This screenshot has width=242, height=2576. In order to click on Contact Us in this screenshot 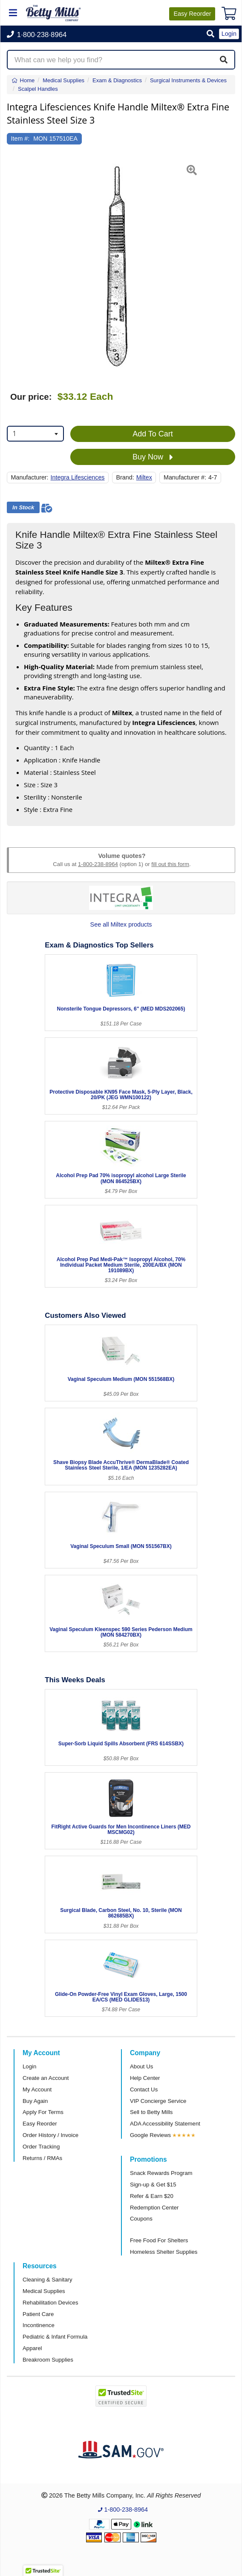, I will do `click(144, 2089)`.